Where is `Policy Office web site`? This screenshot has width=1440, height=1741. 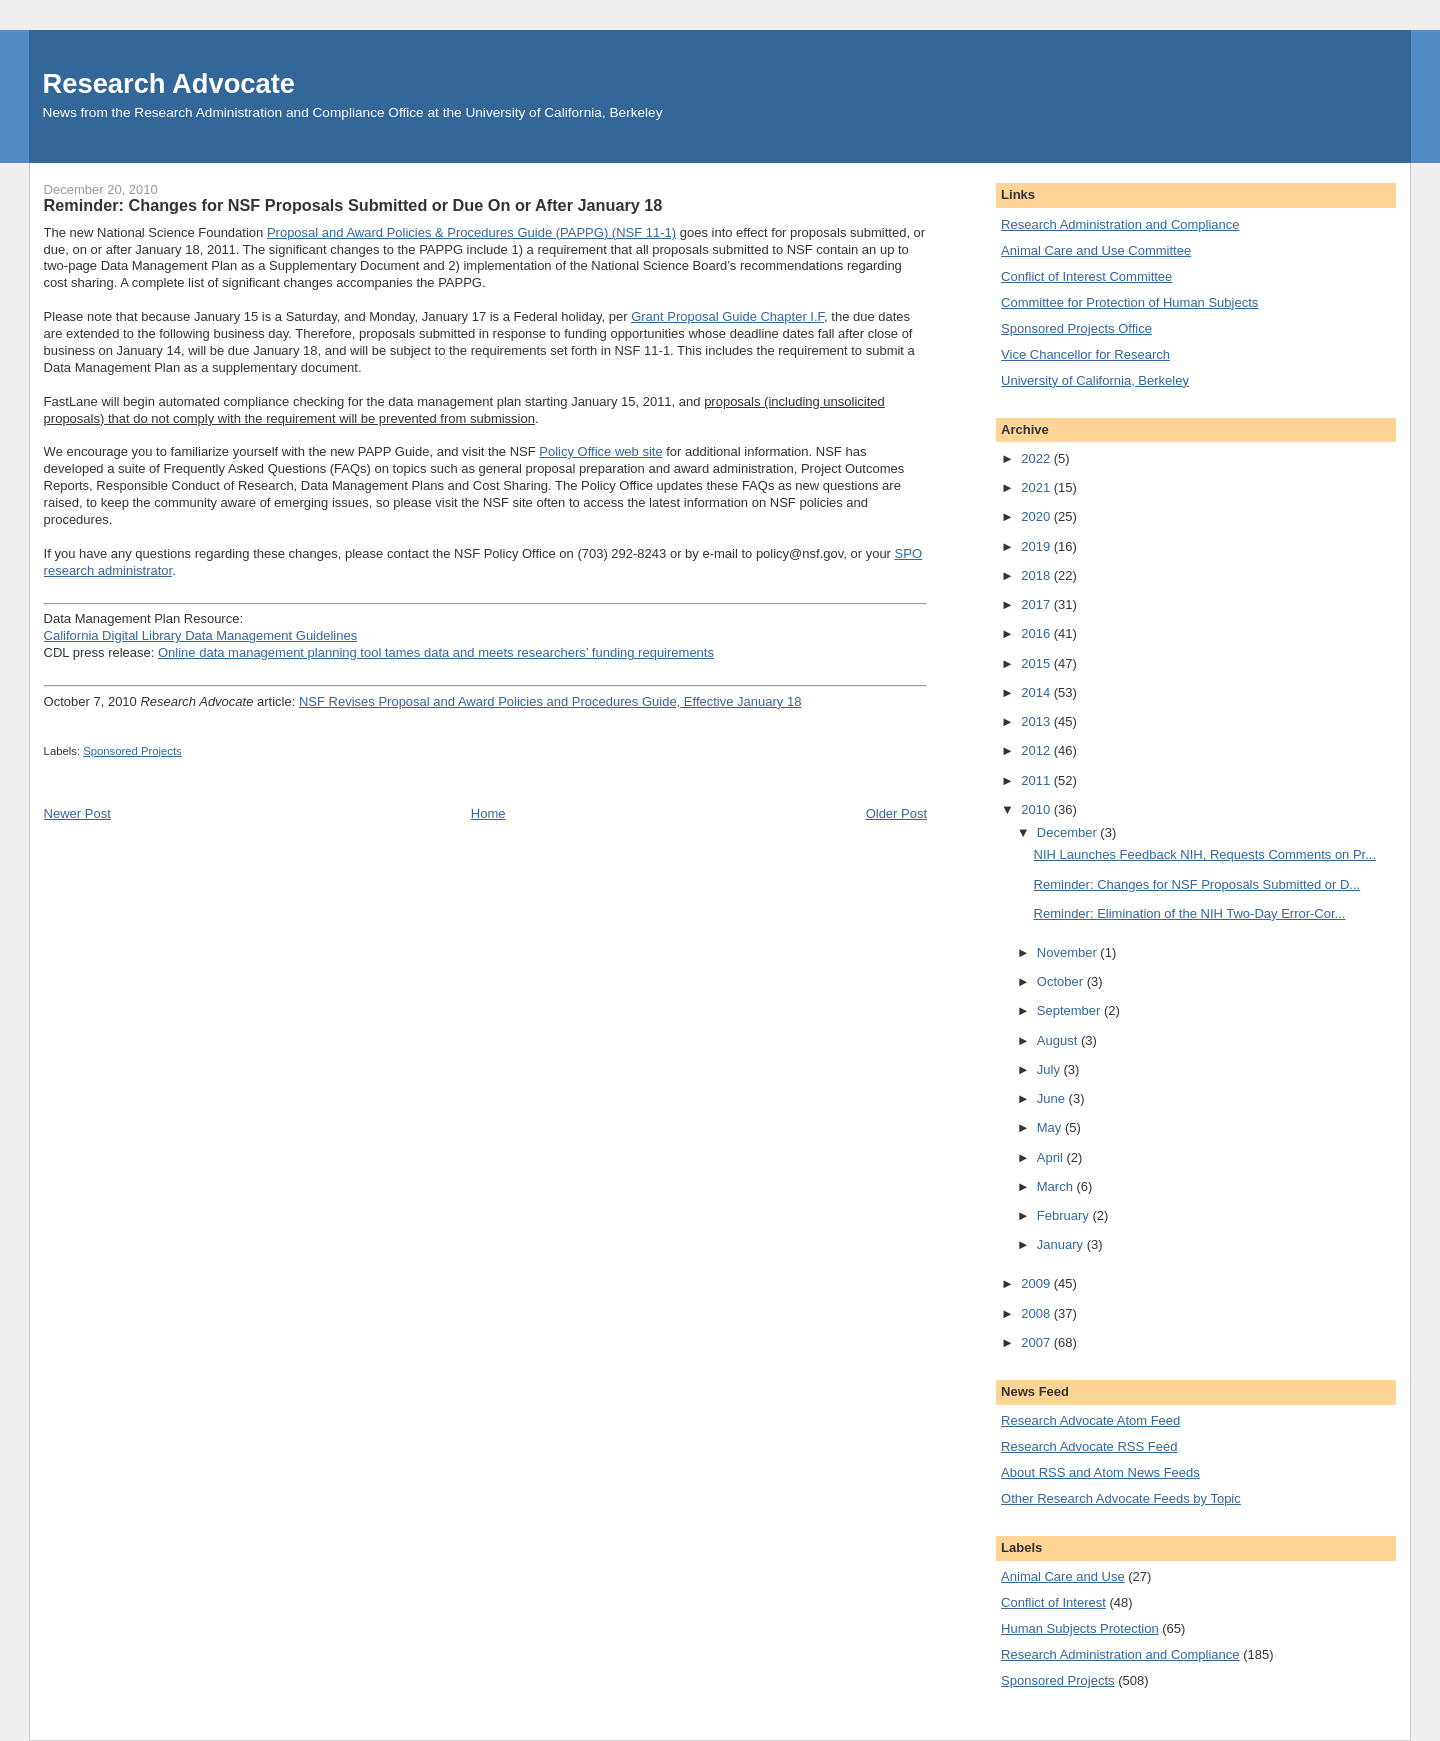
Policy Office web site is located at coordinates (600, 451).